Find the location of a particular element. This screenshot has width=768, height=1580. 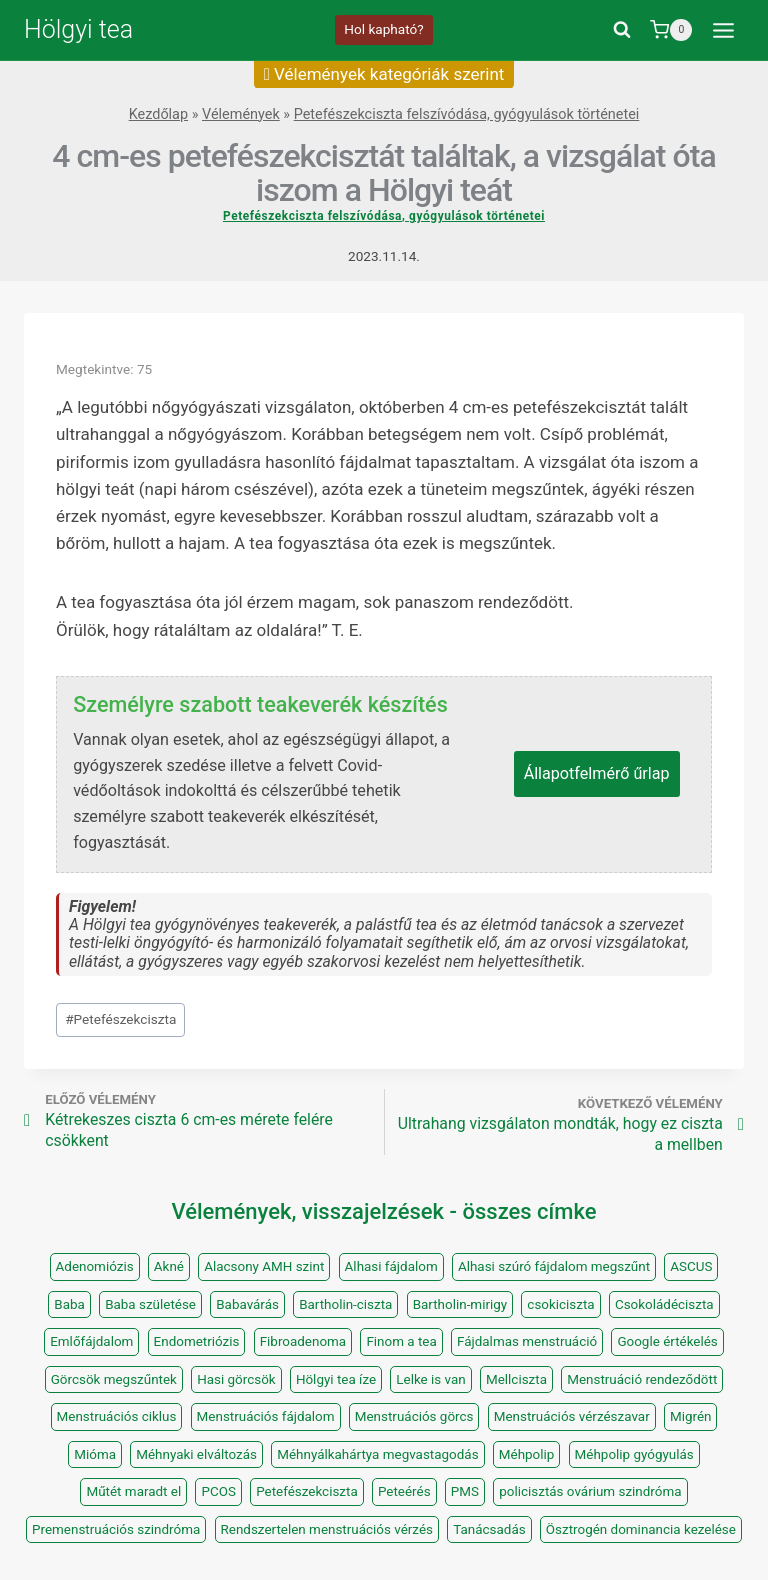

Műtét maradt el [Műtét maradt el (129 elem)] is located at coordinates (133, 1491).